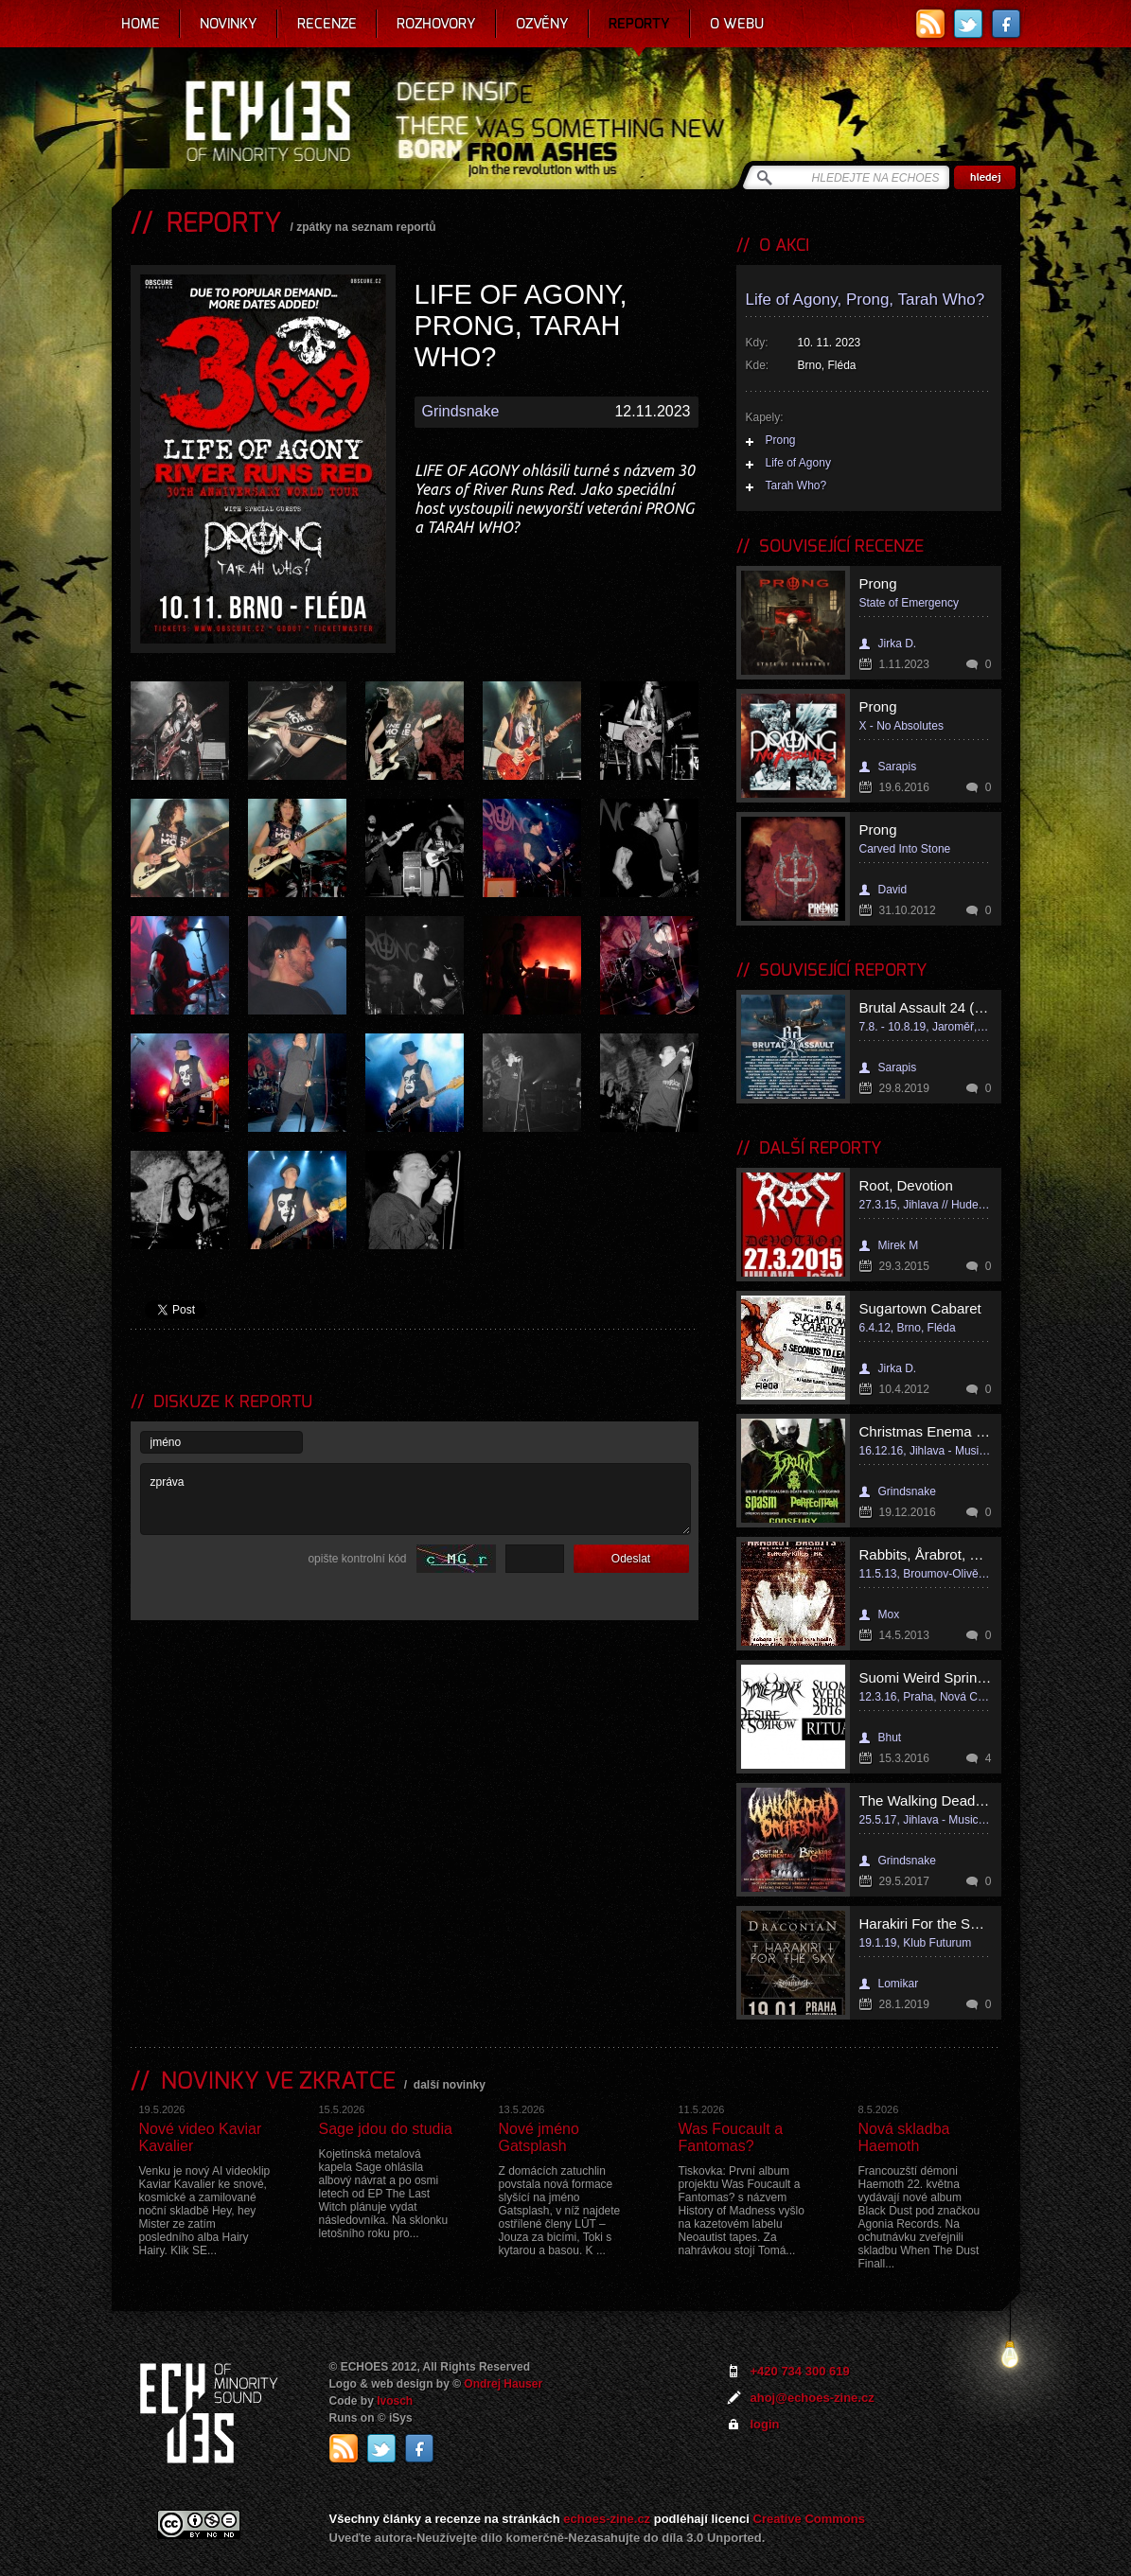  What do you see at coordinates (327, 23) in the screenshot?
I see `Recenze` at bounding box center [327, 23].